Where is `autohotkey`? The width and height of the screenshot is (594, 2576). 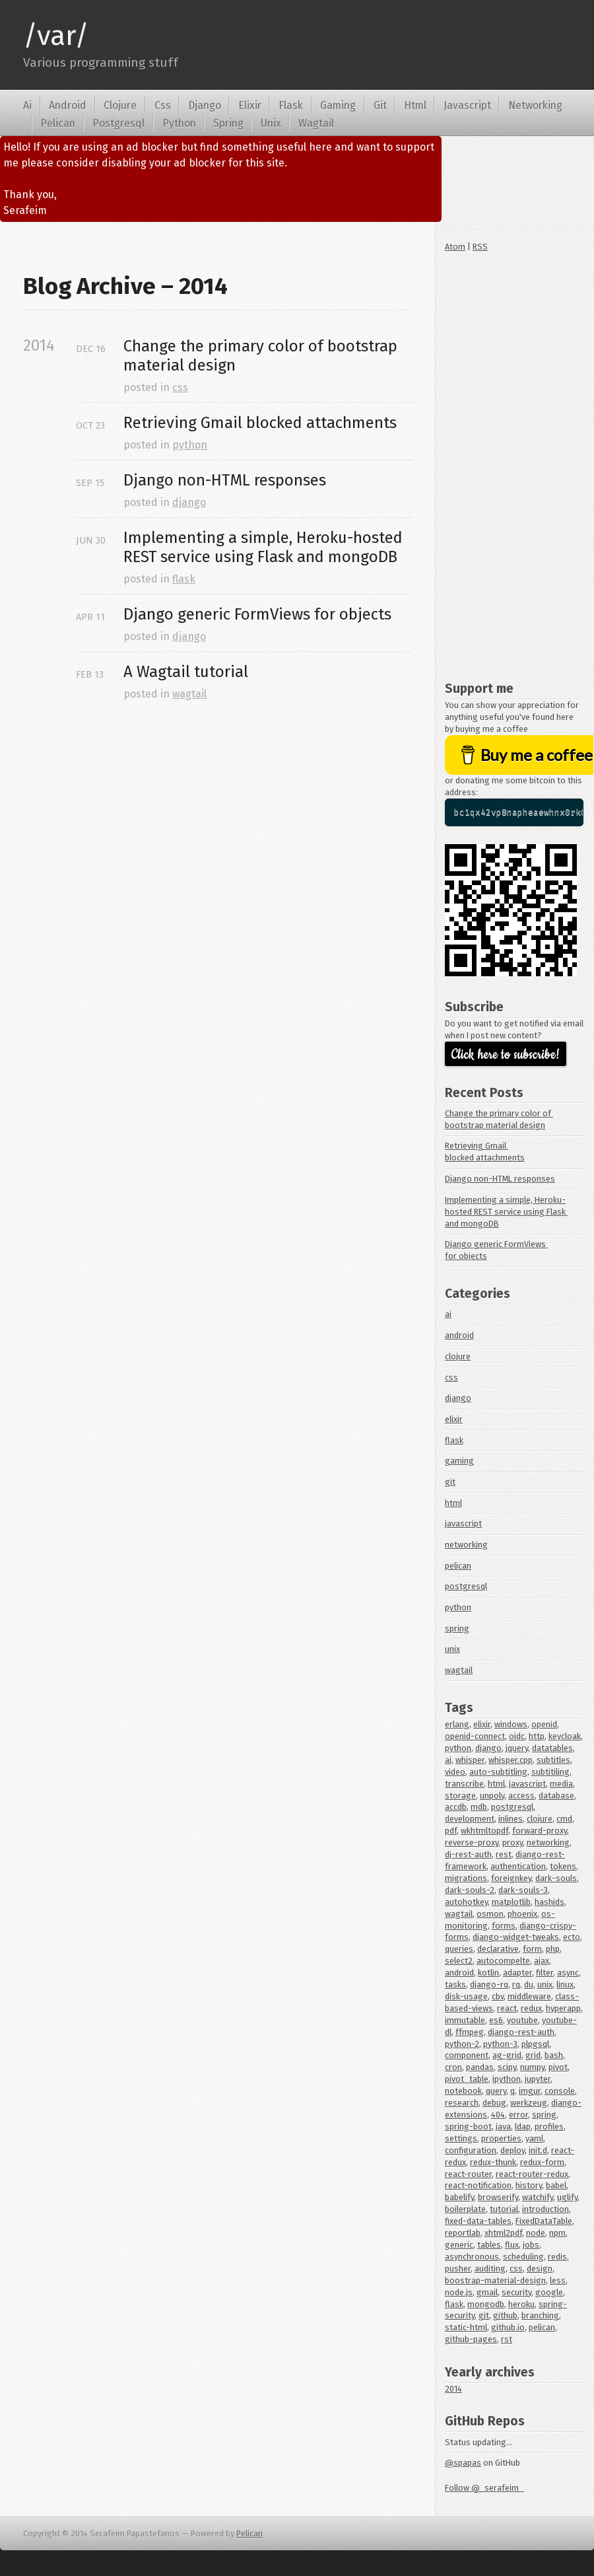 autohotkey is located at coordinates (466, 1902).